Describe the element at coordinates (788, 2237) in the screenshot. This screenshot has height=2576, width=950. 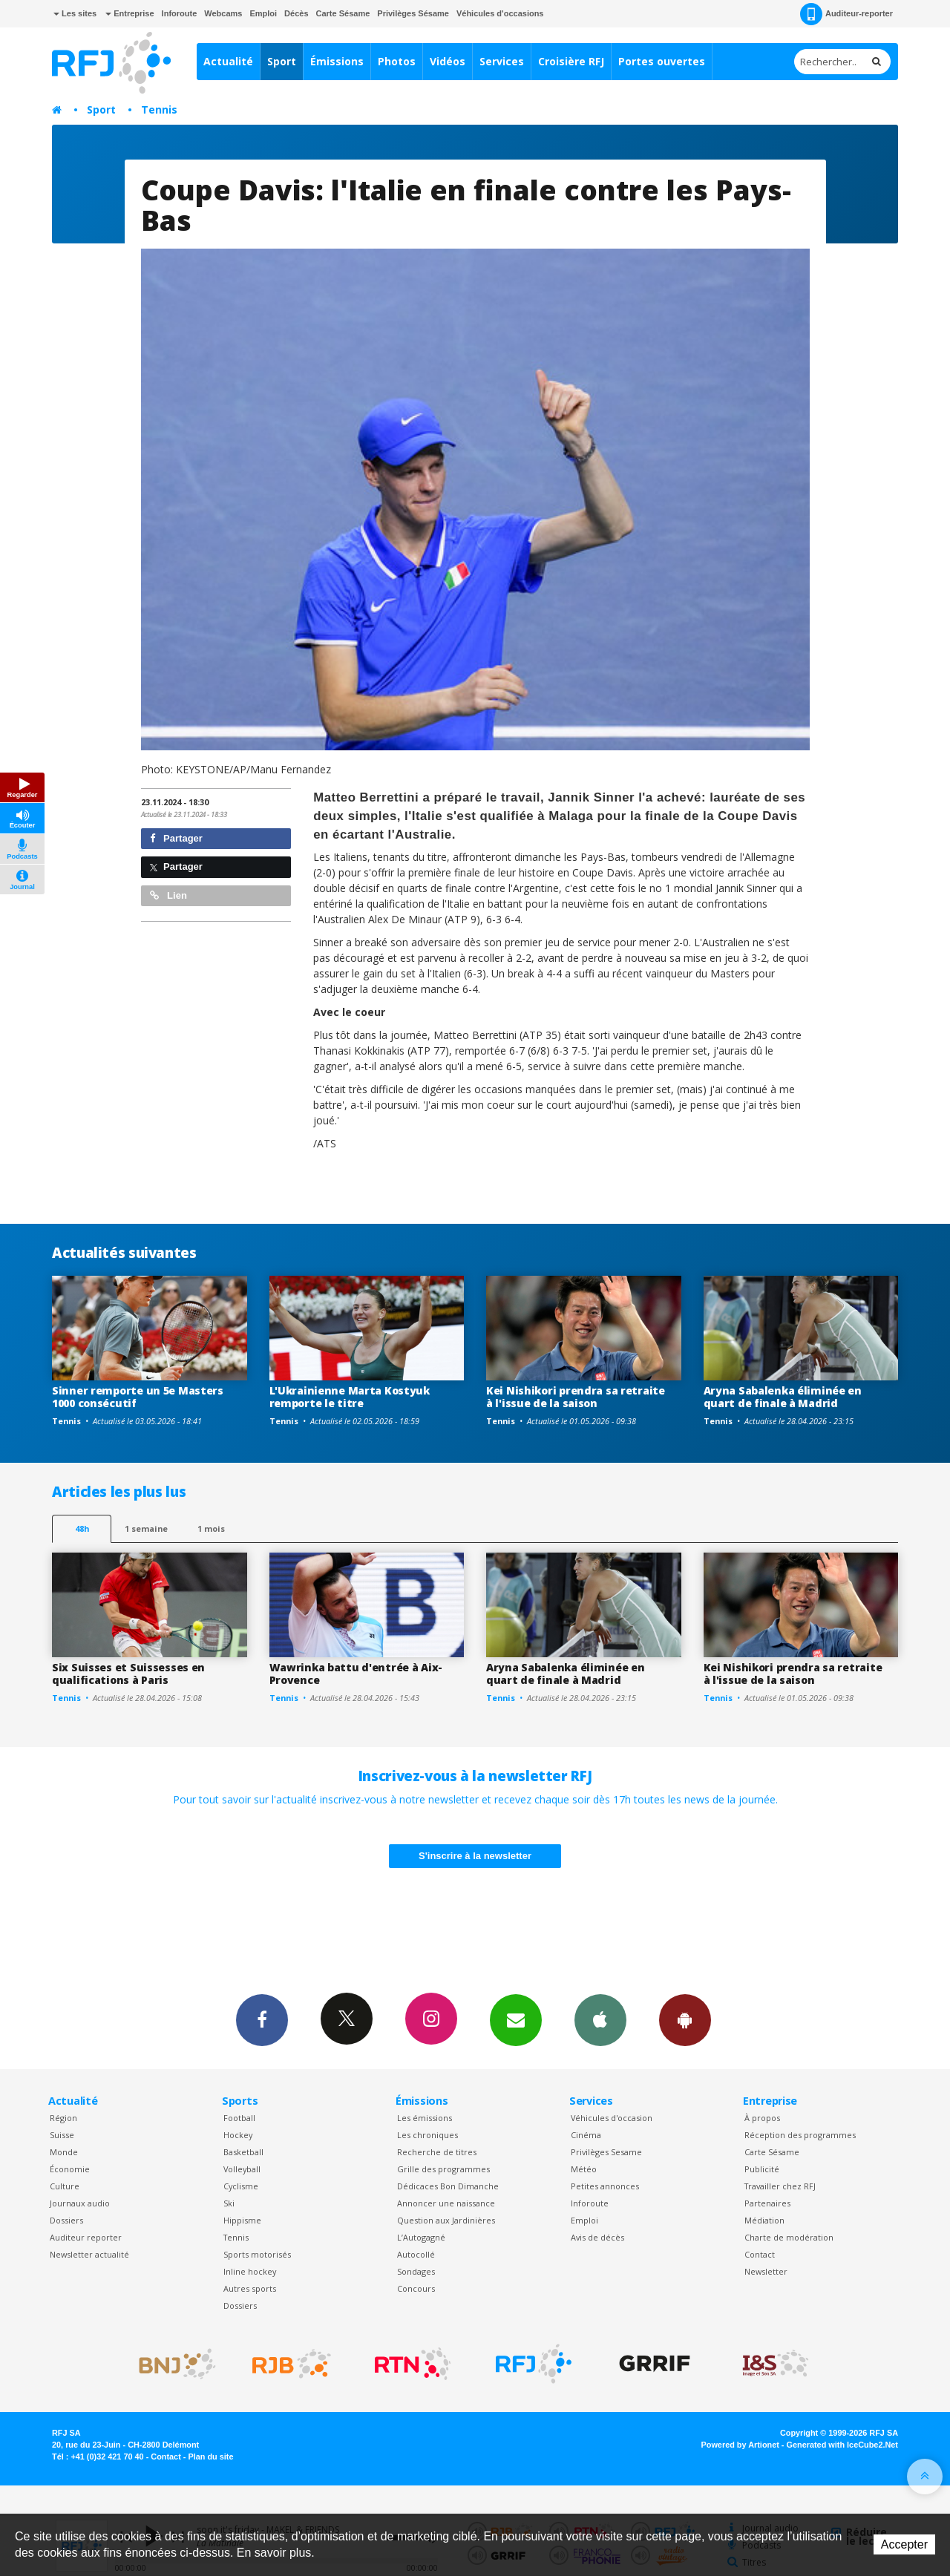
I see `Charte de modération` at that location.